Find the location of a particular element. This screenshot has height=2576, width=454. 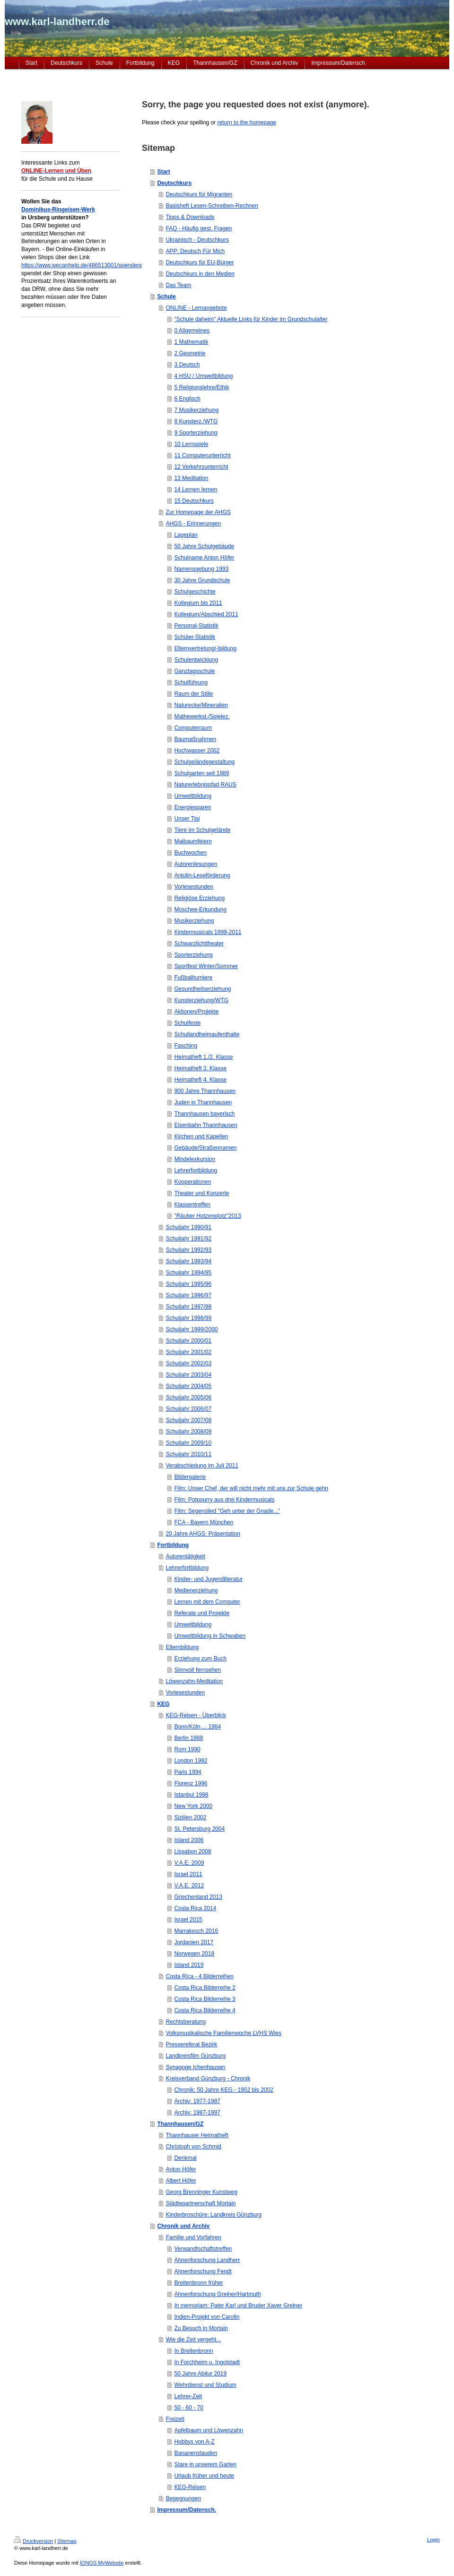

Christoph von Schmid is located at coordinates (193, 2146).